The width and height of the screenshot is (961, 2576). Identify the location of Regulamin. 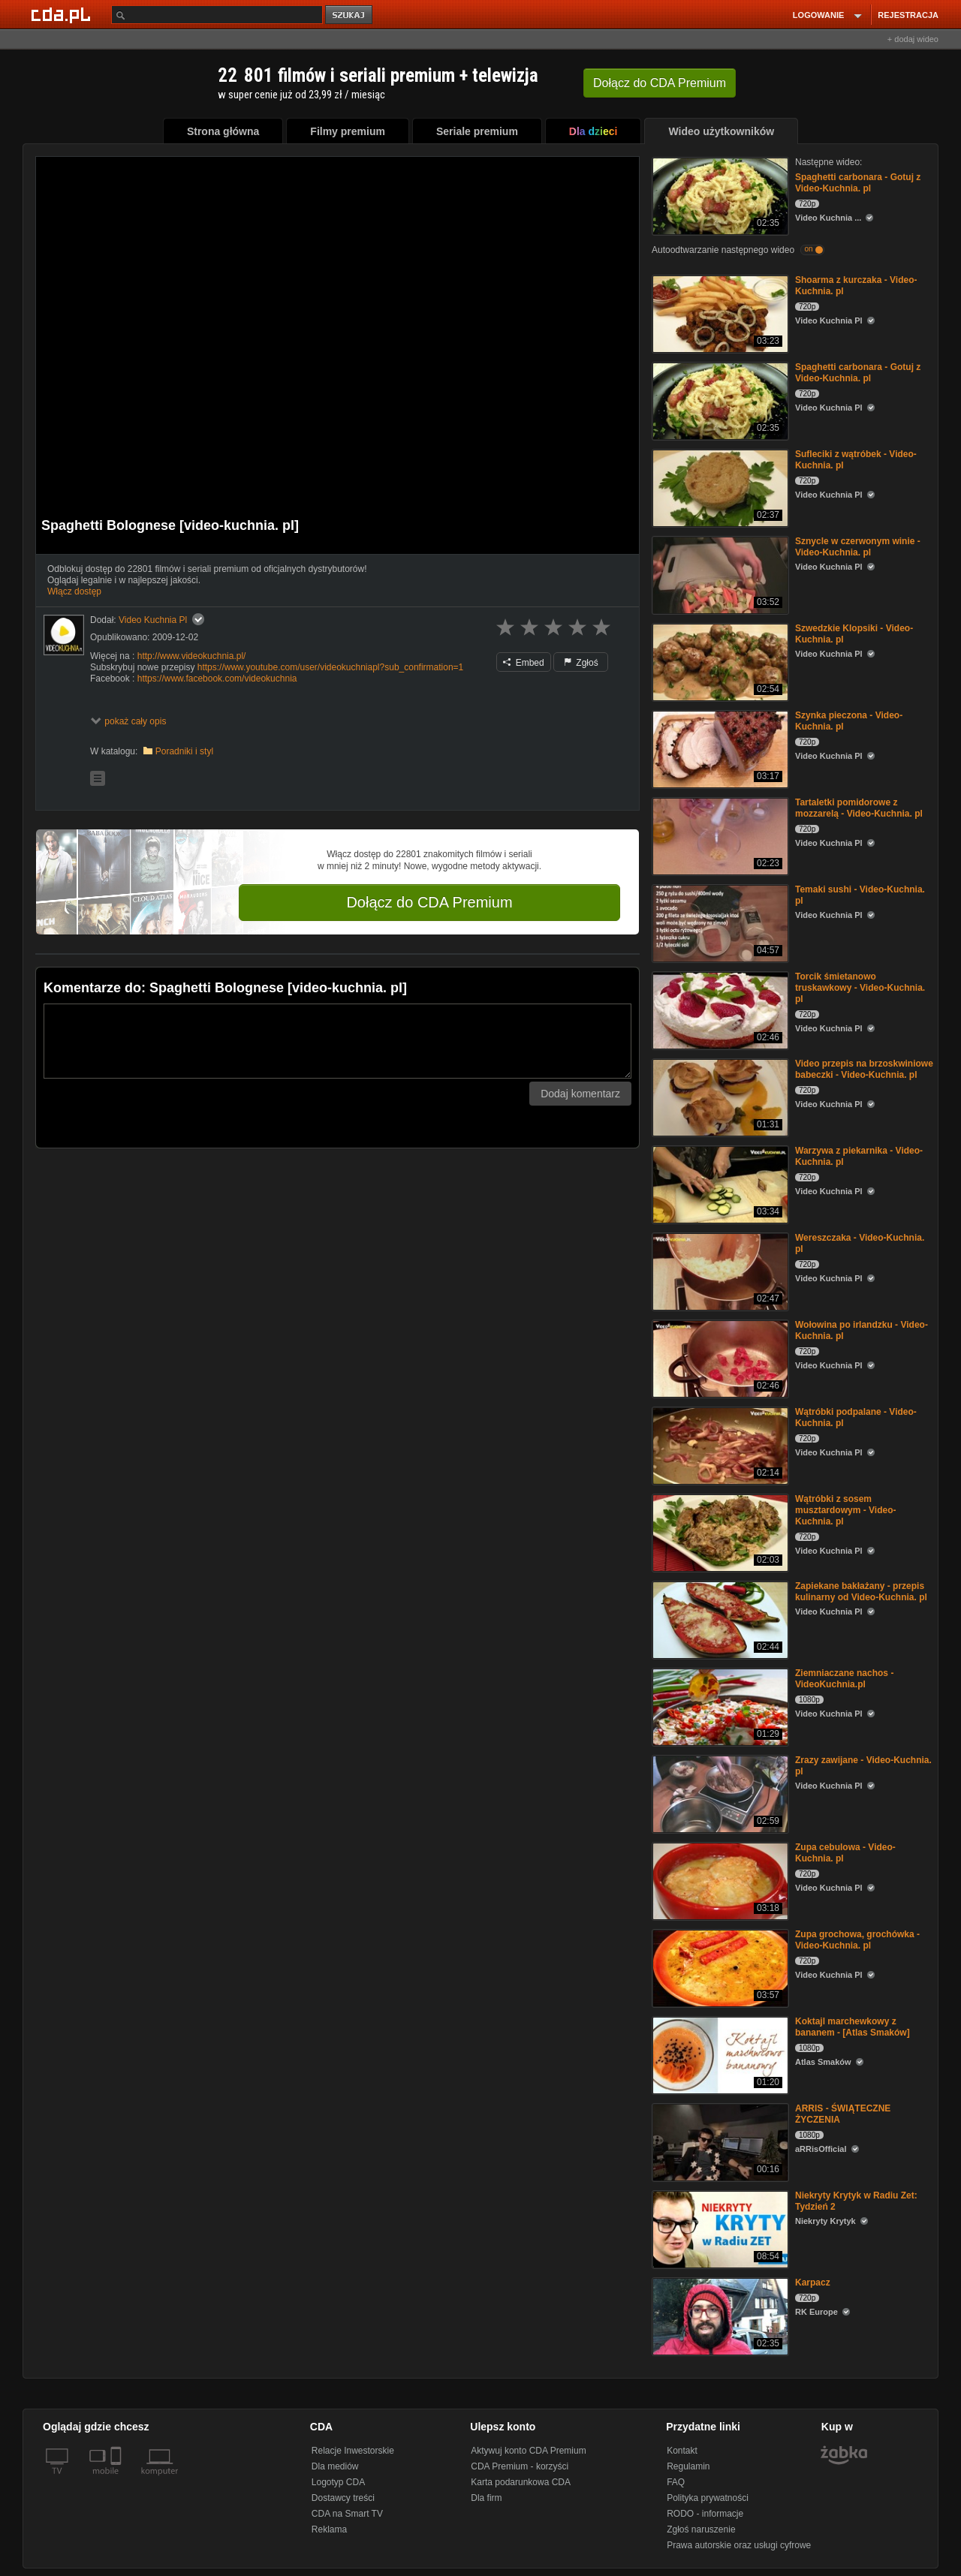
(688, 2466).